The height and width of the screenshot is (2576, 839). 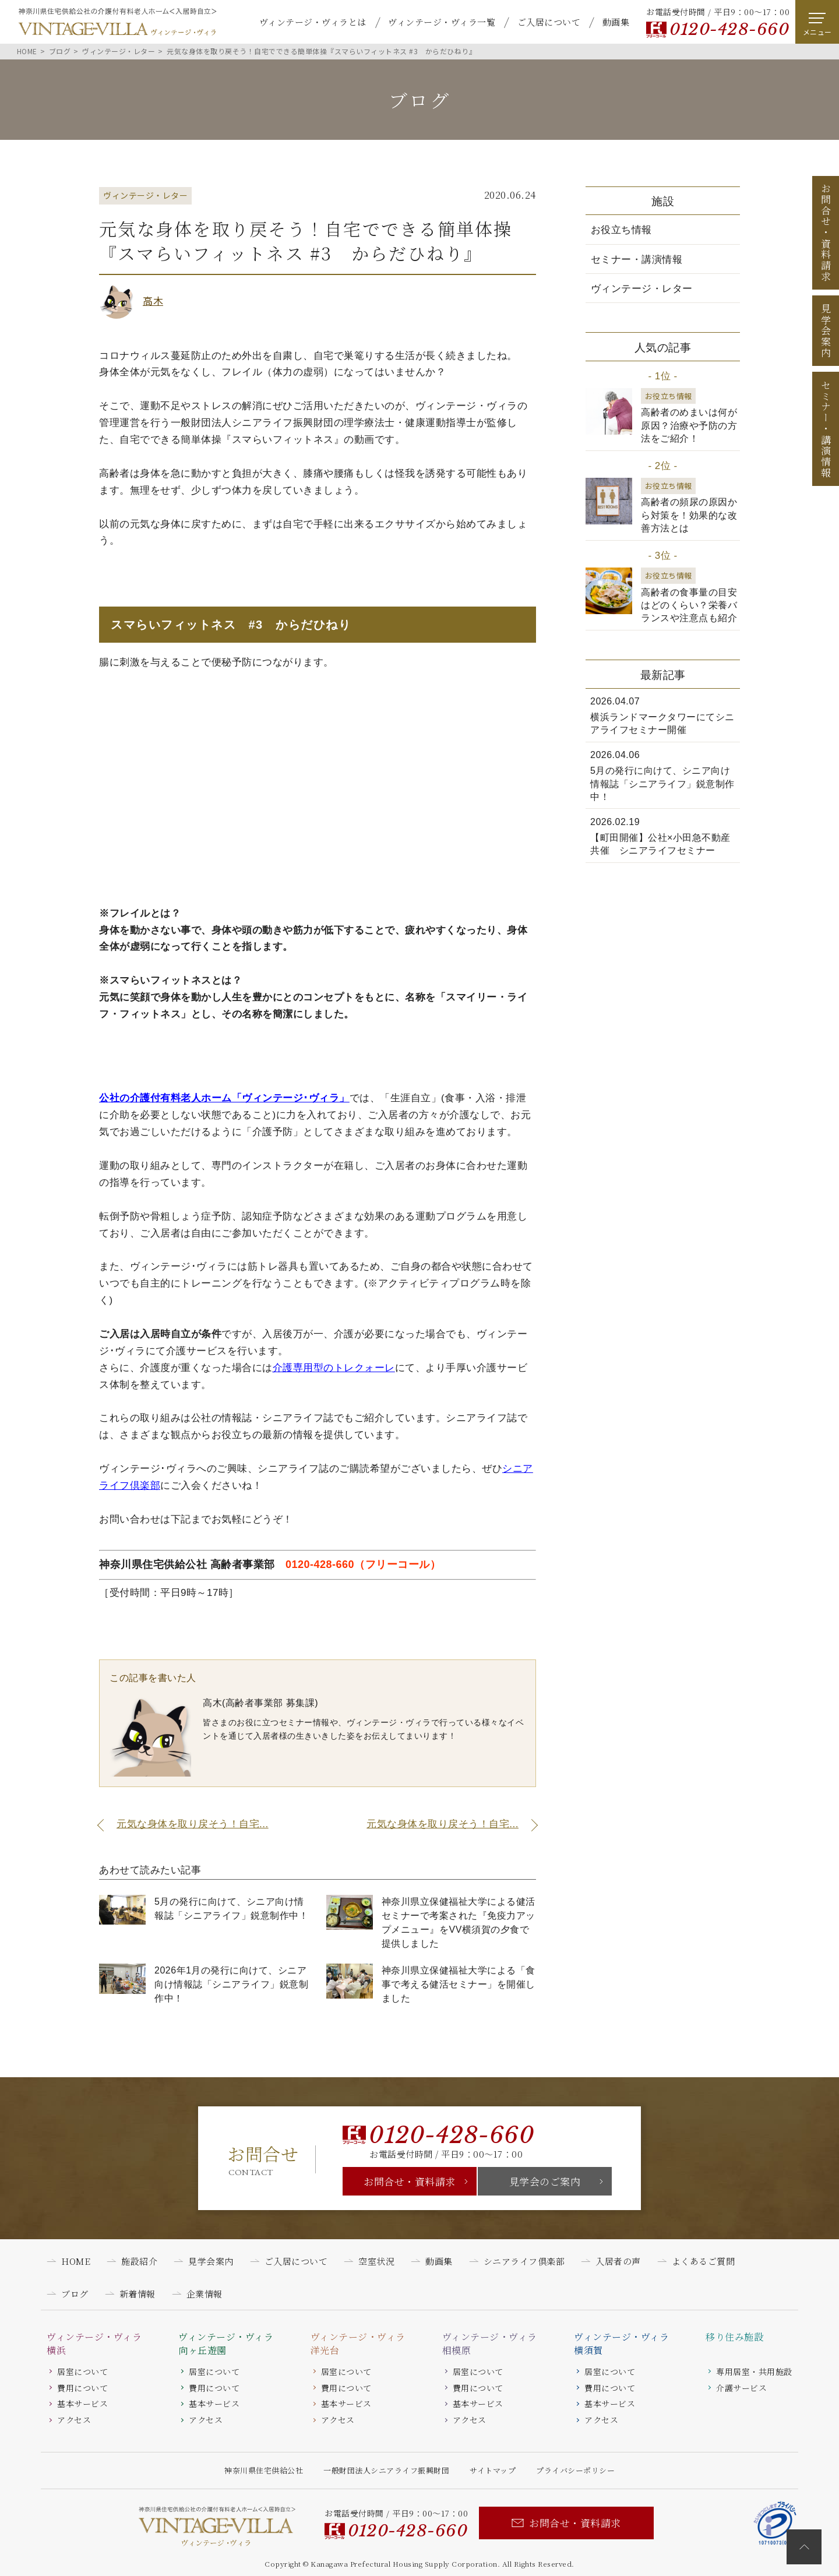 I want to click on ヴィンテージ・ヴィラ相模原, so click(x=489, y=2343).